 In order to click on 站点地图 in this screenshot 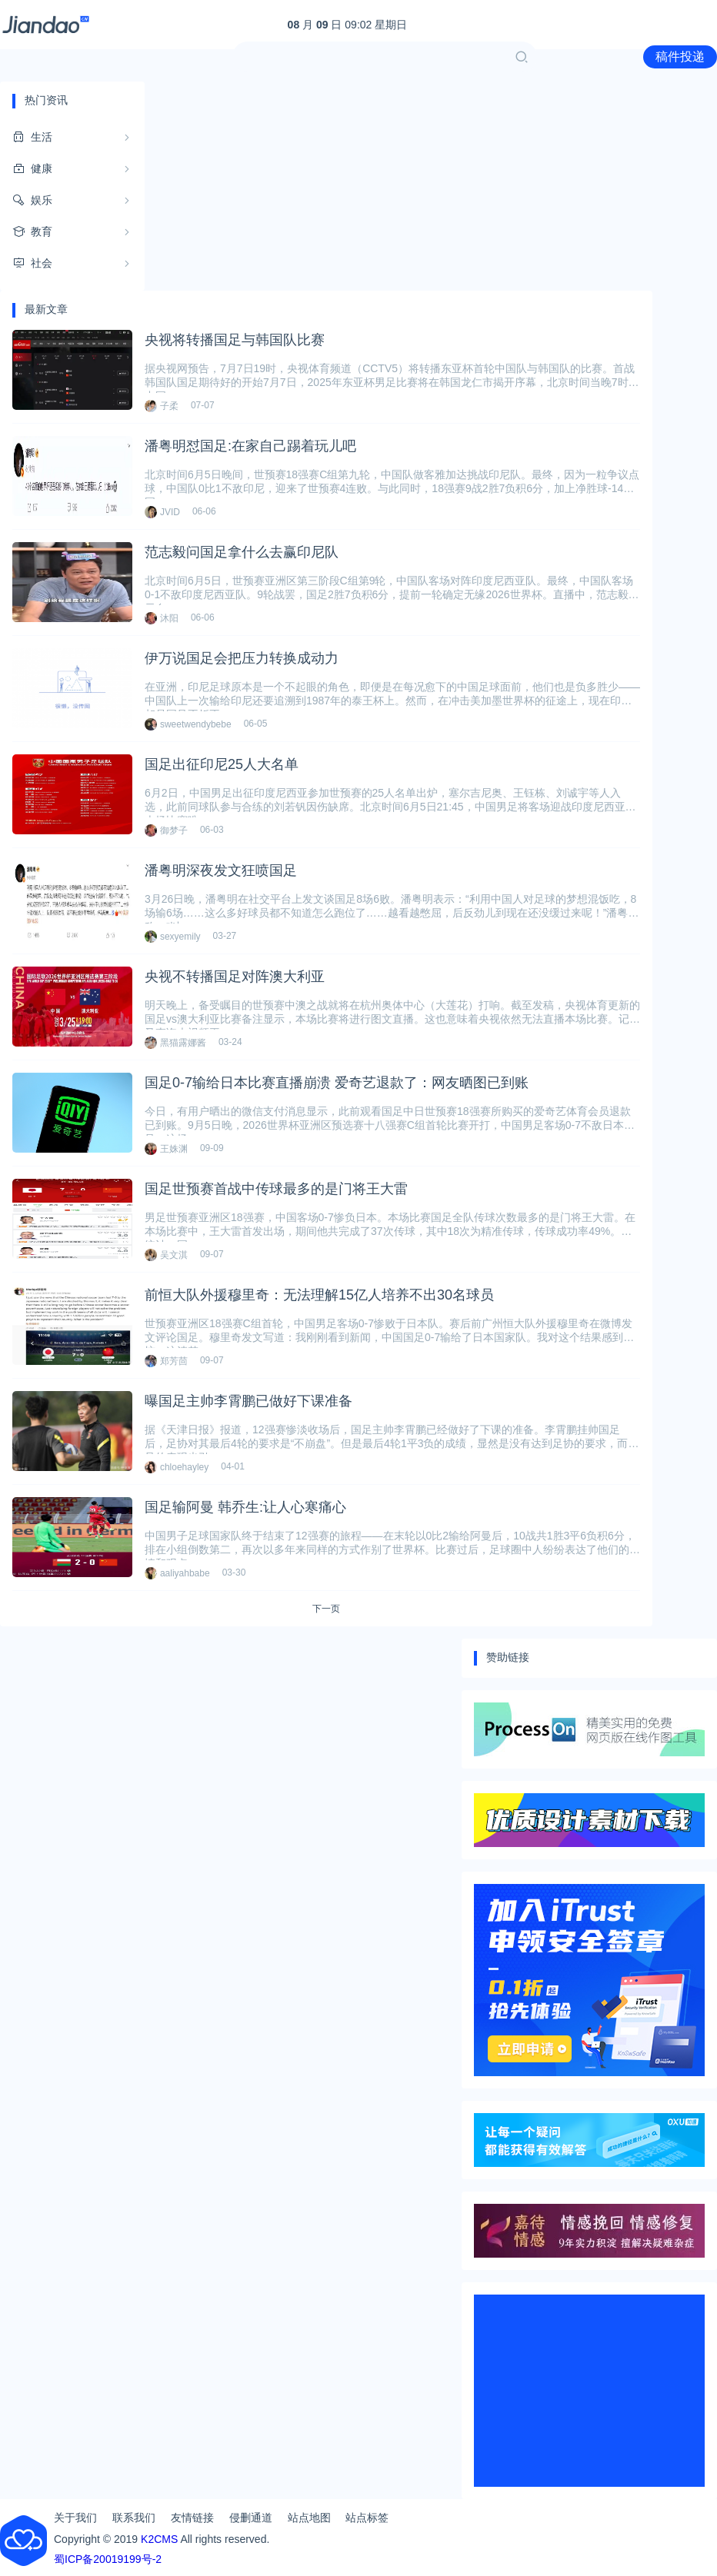, I will do `click(309, 2517)`.